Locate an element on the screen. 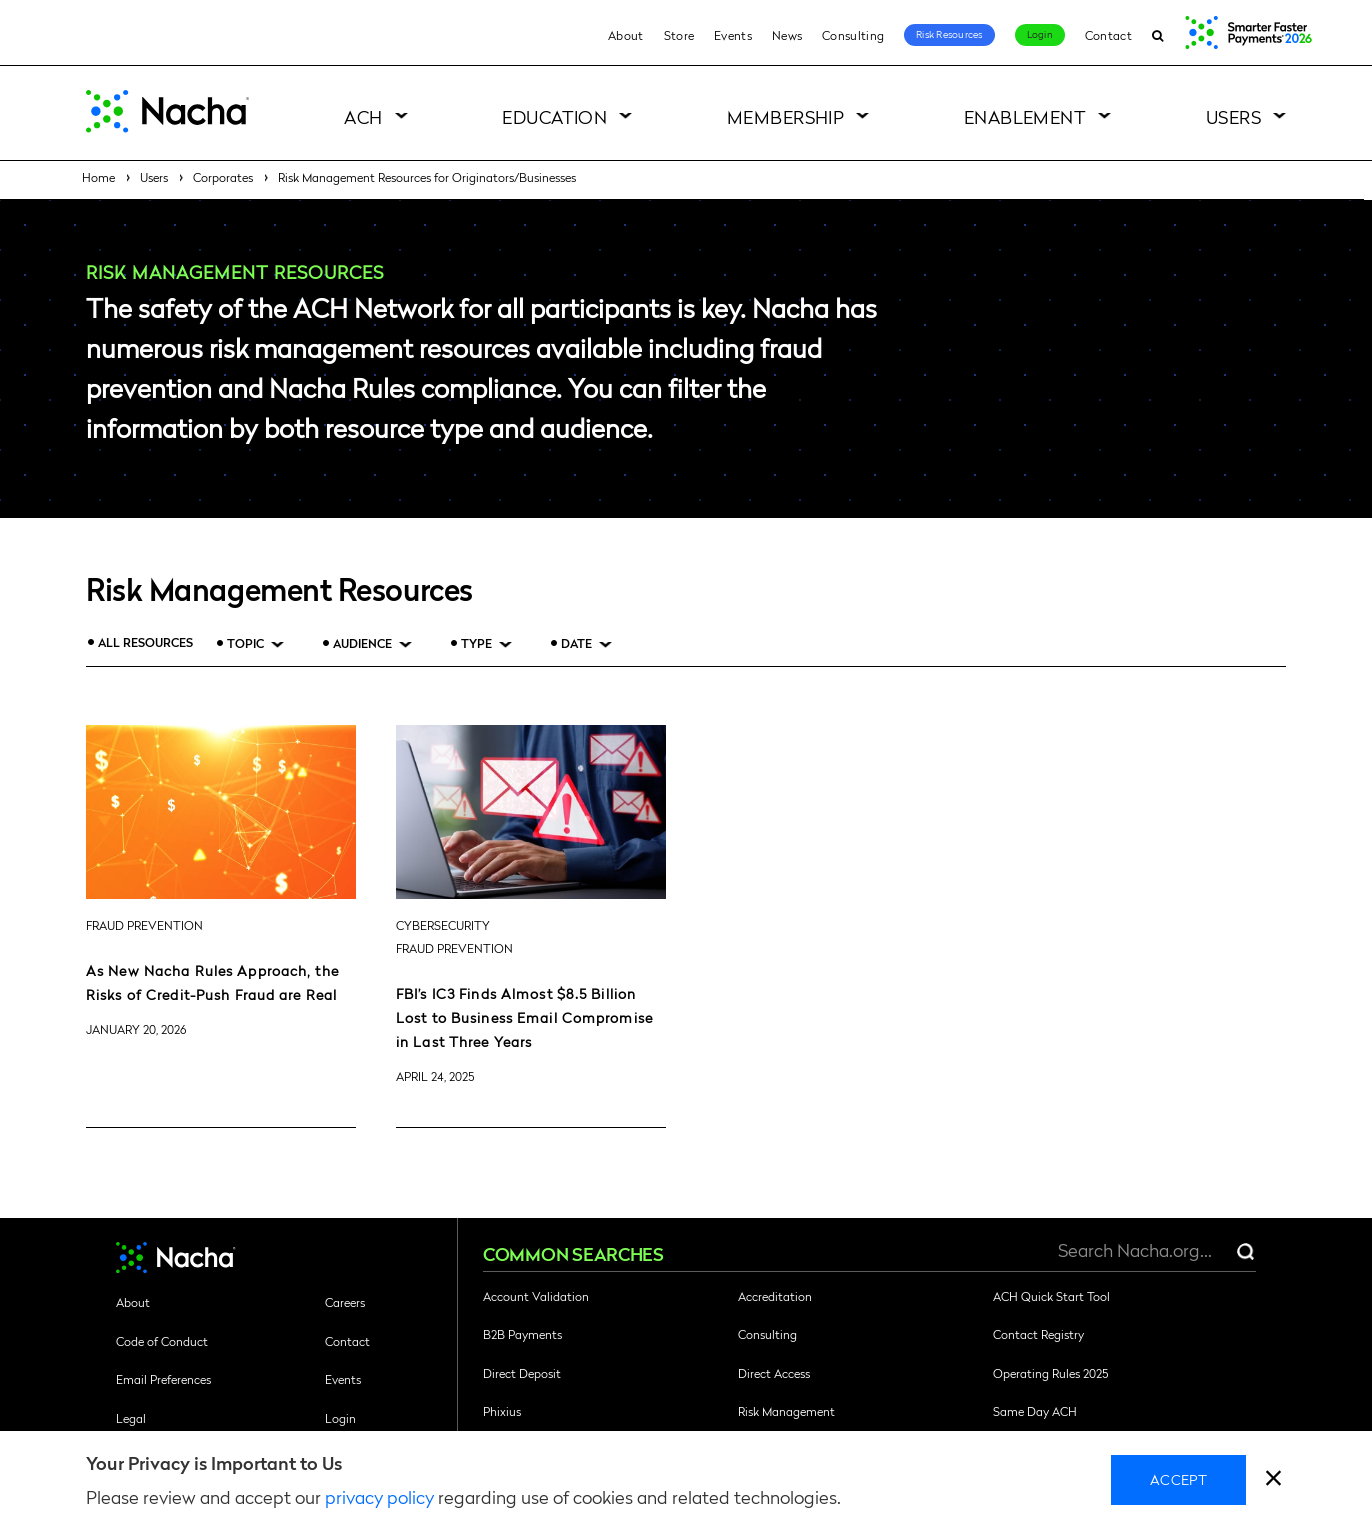 The height and width of the screenshot is (1529, 1372). Accept is located at coordinates (1178, 1479).